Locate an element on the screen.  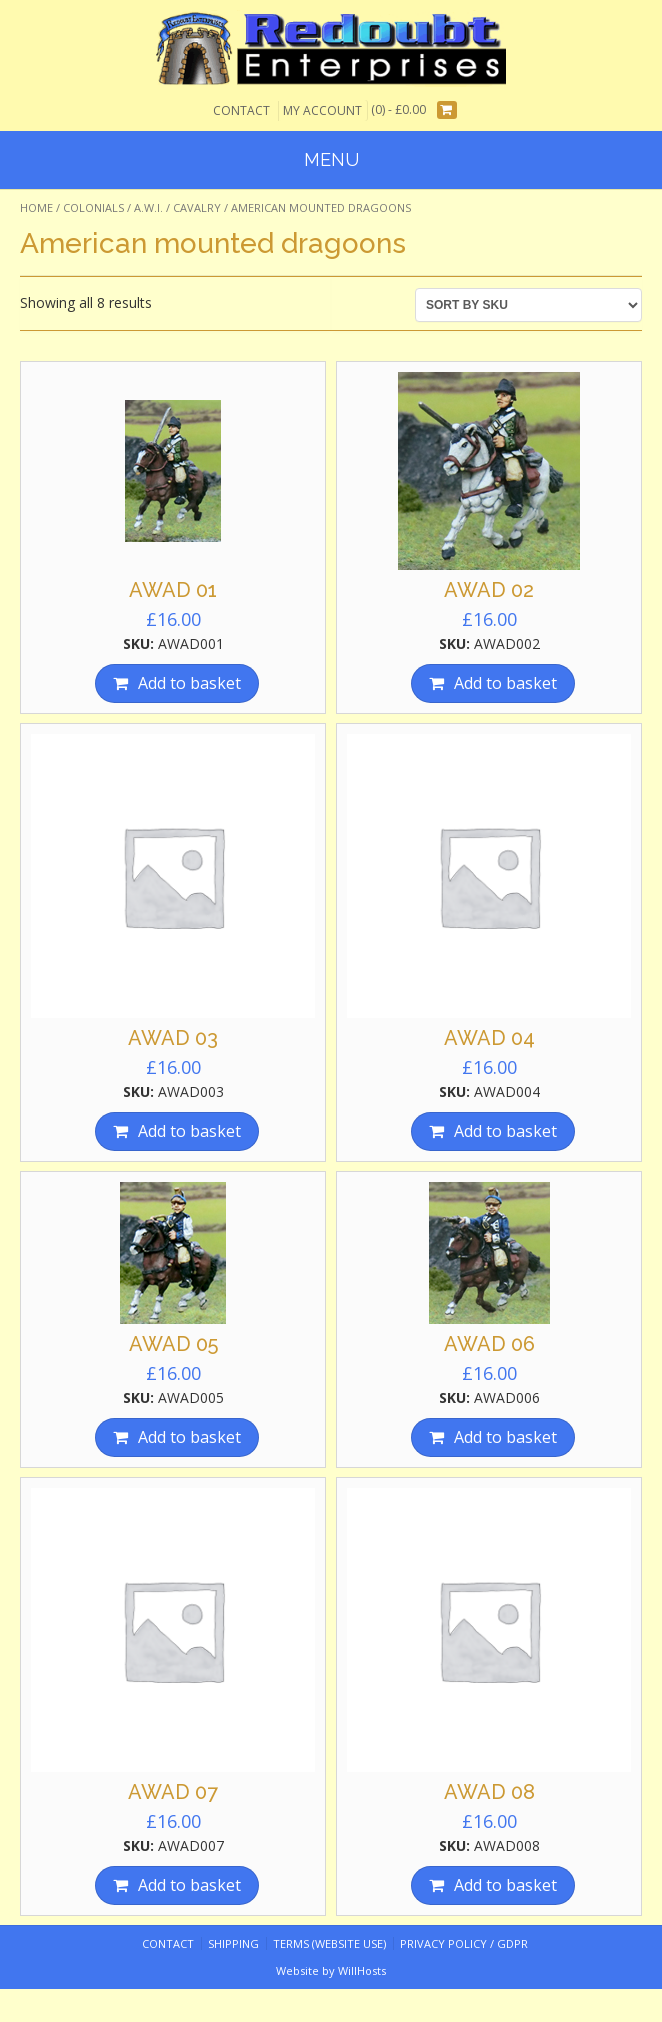
Shipping is located at coordinates (233, 1943).